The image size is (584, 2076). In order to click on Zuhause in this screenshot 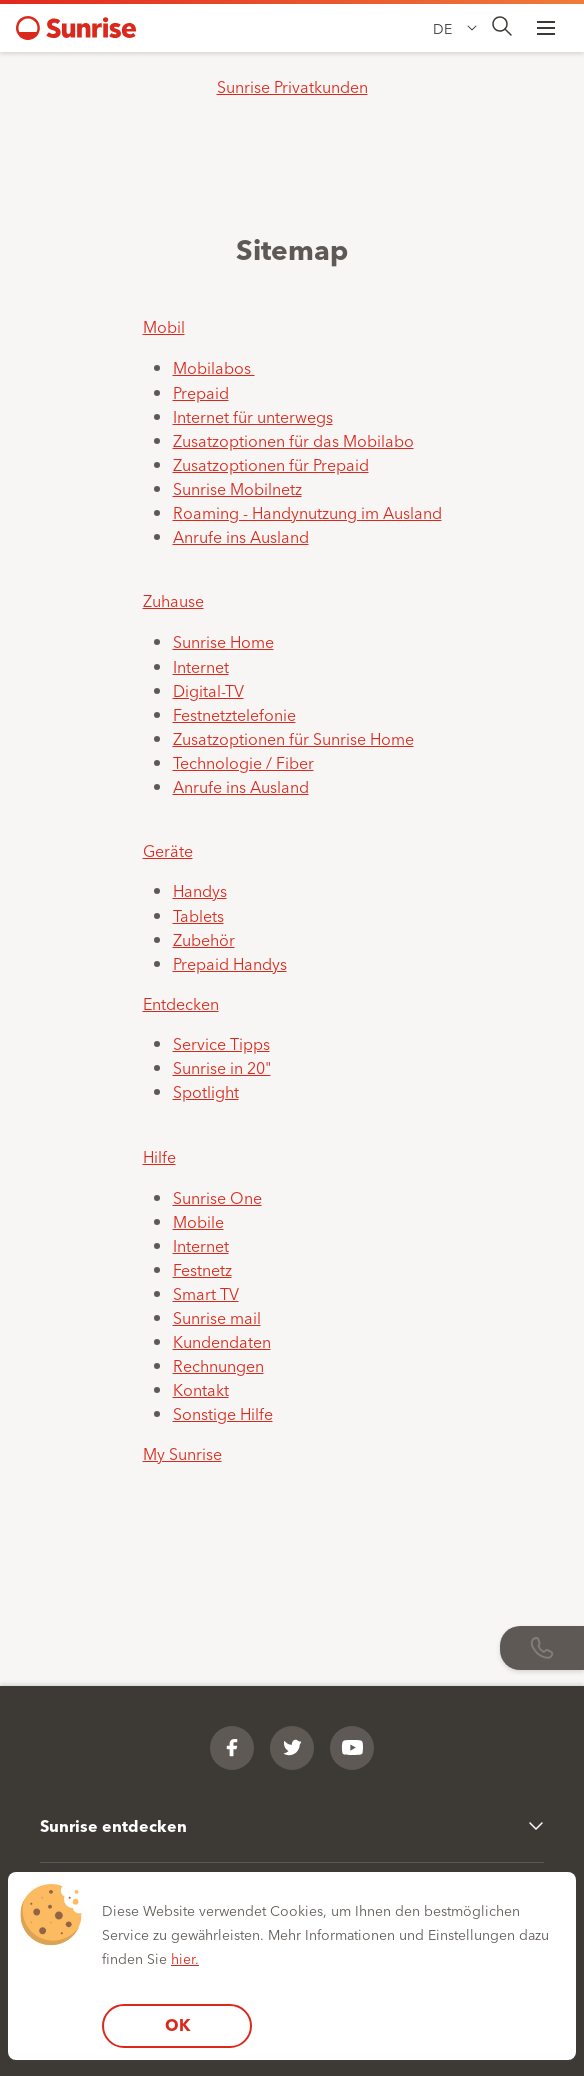, I will do `click(173, 600)`.